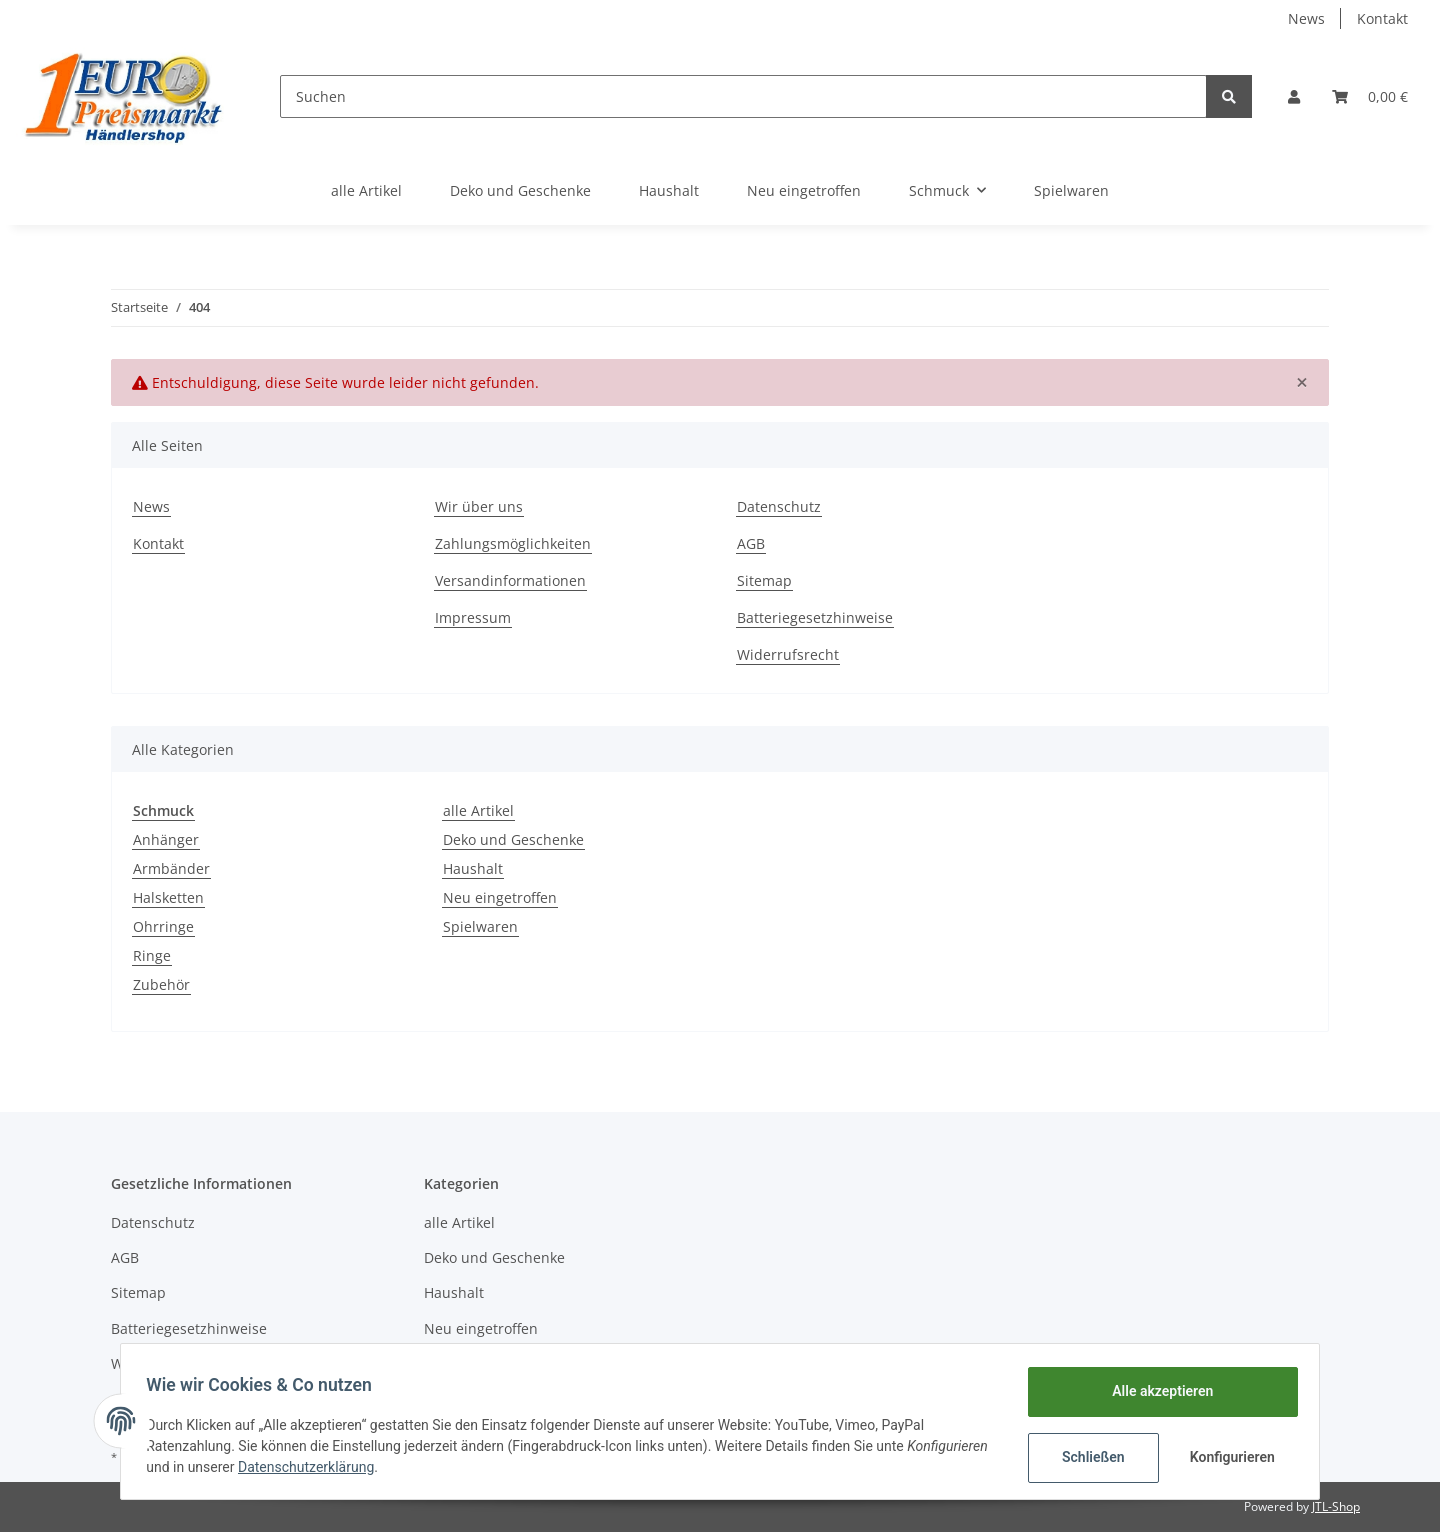  I want to click on Wir über uns, so click(479, 506).